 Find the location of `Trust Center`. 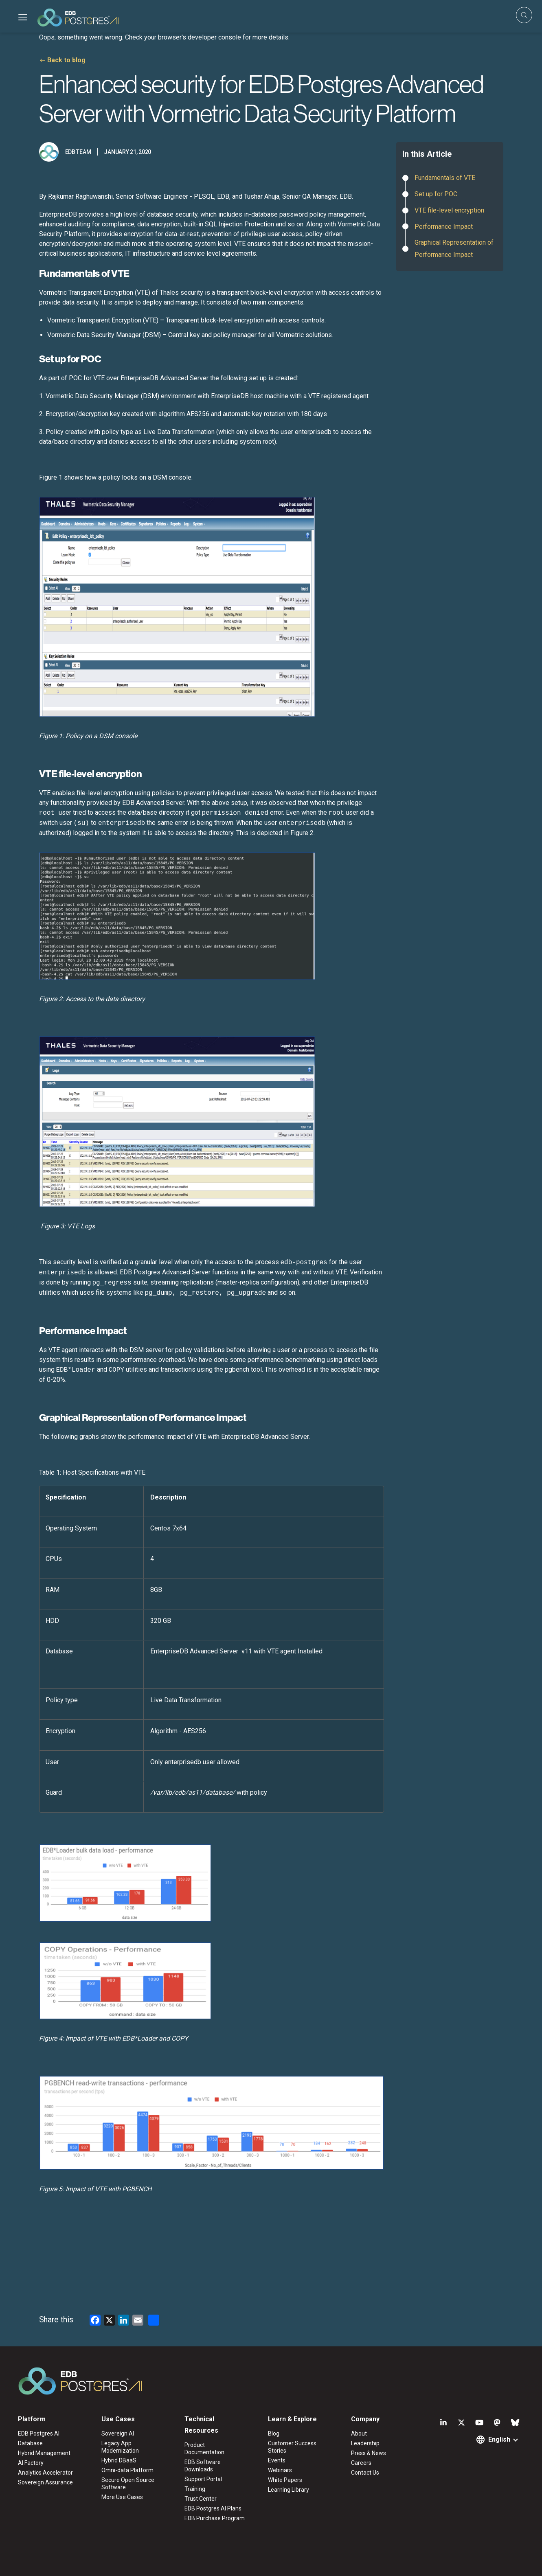

Trust Center is located at coordinates (200, 2498).